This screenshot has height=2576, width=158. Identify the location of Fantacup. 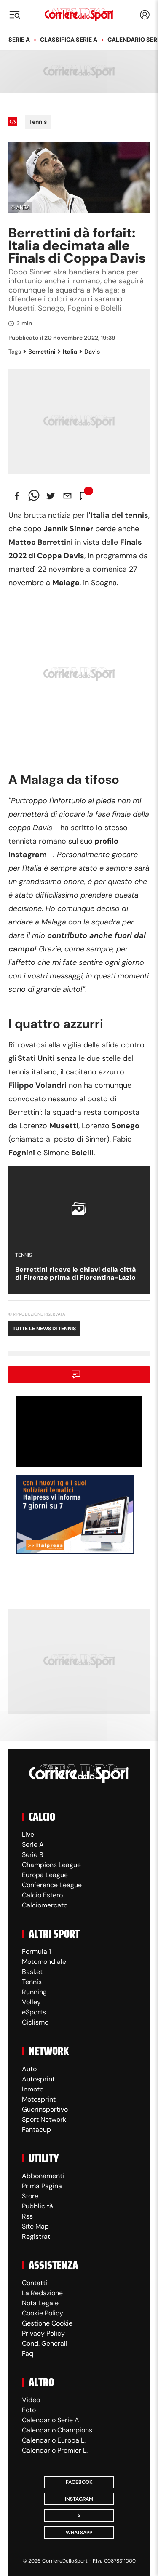
(36, 2129).